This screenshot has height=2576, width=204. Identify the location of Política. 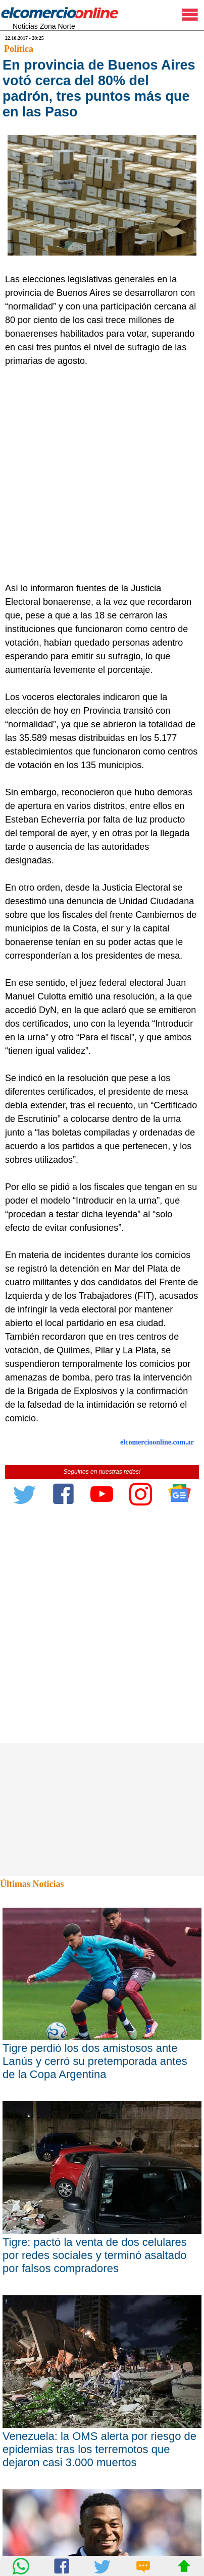
(18, 49).